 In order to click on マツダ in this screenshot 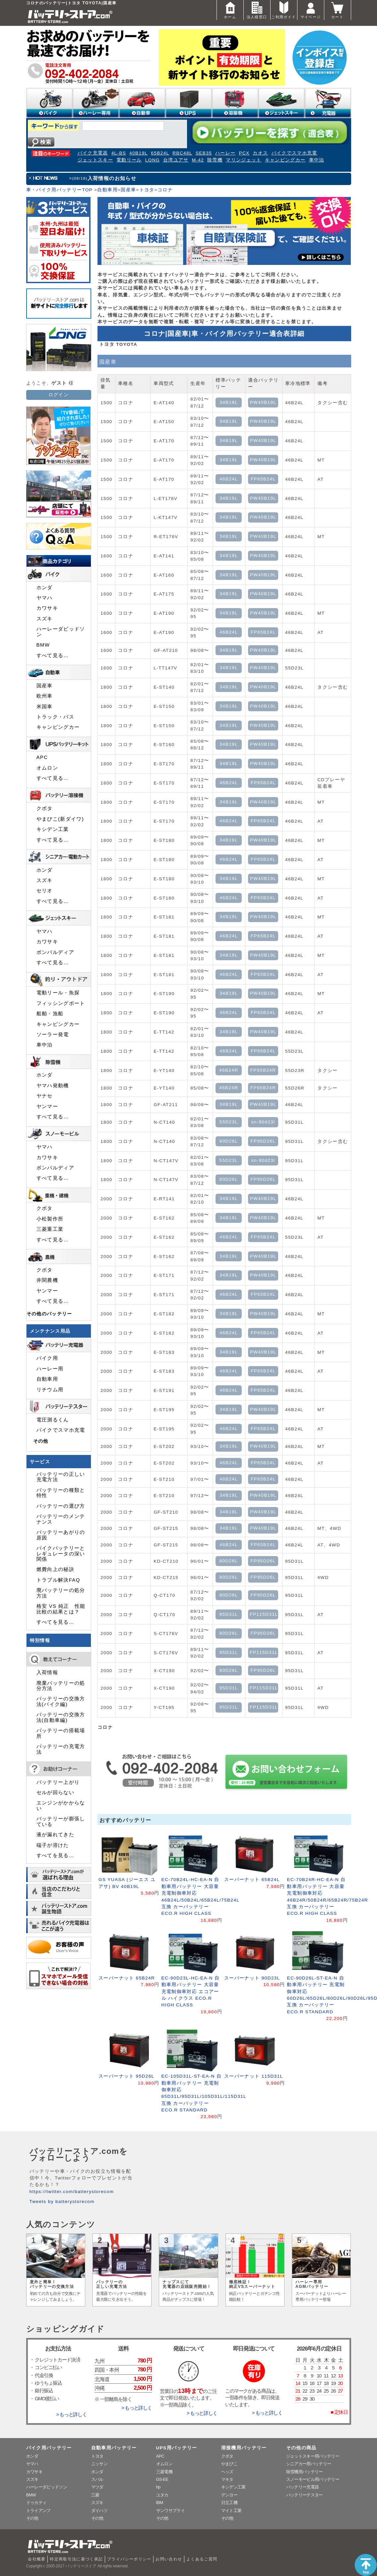, I will do `click(97, 2486)`.